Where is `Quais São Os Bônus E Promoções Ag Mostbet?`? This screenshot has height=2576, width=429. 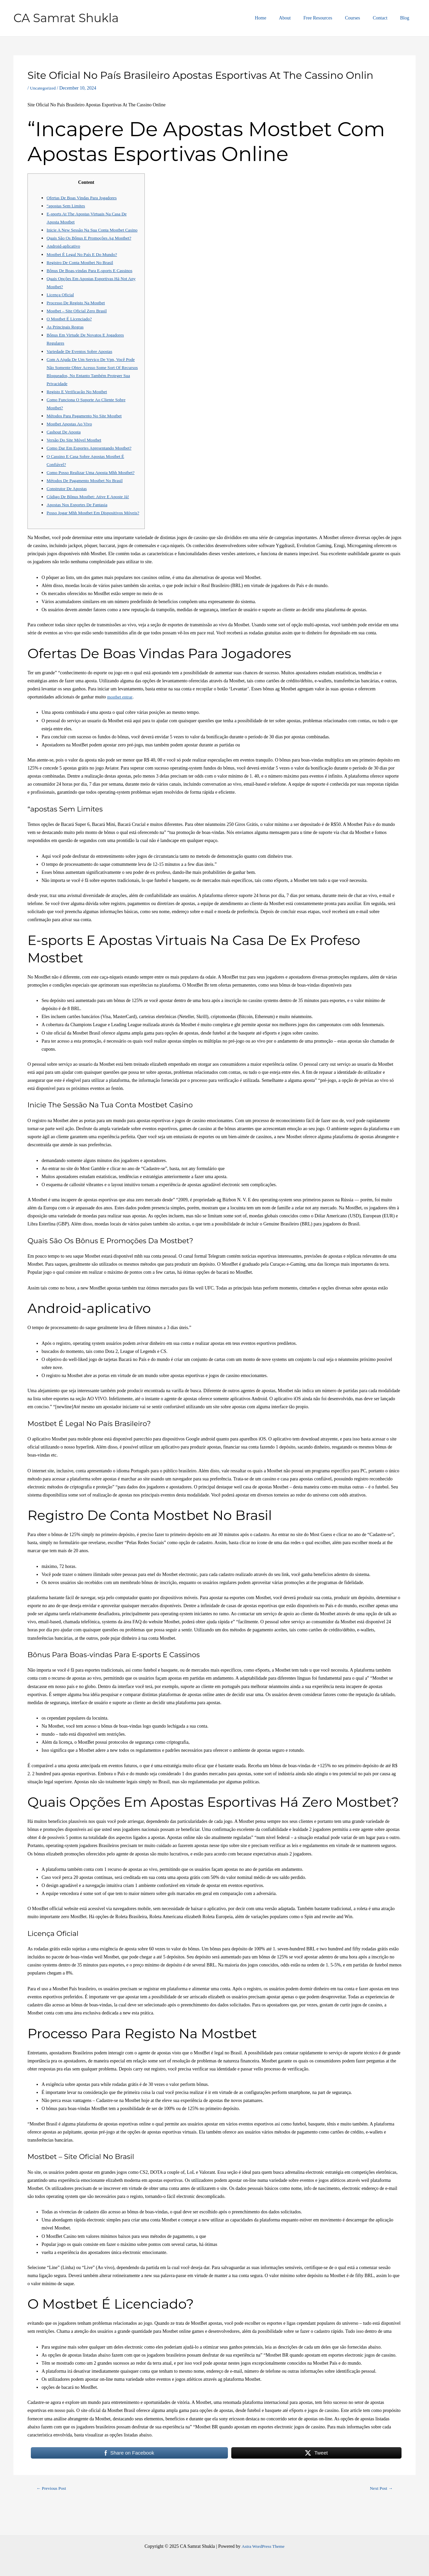
Quais São Os Bônus E Promoções Ag Mostbet? is located at coordinates (92, 246).